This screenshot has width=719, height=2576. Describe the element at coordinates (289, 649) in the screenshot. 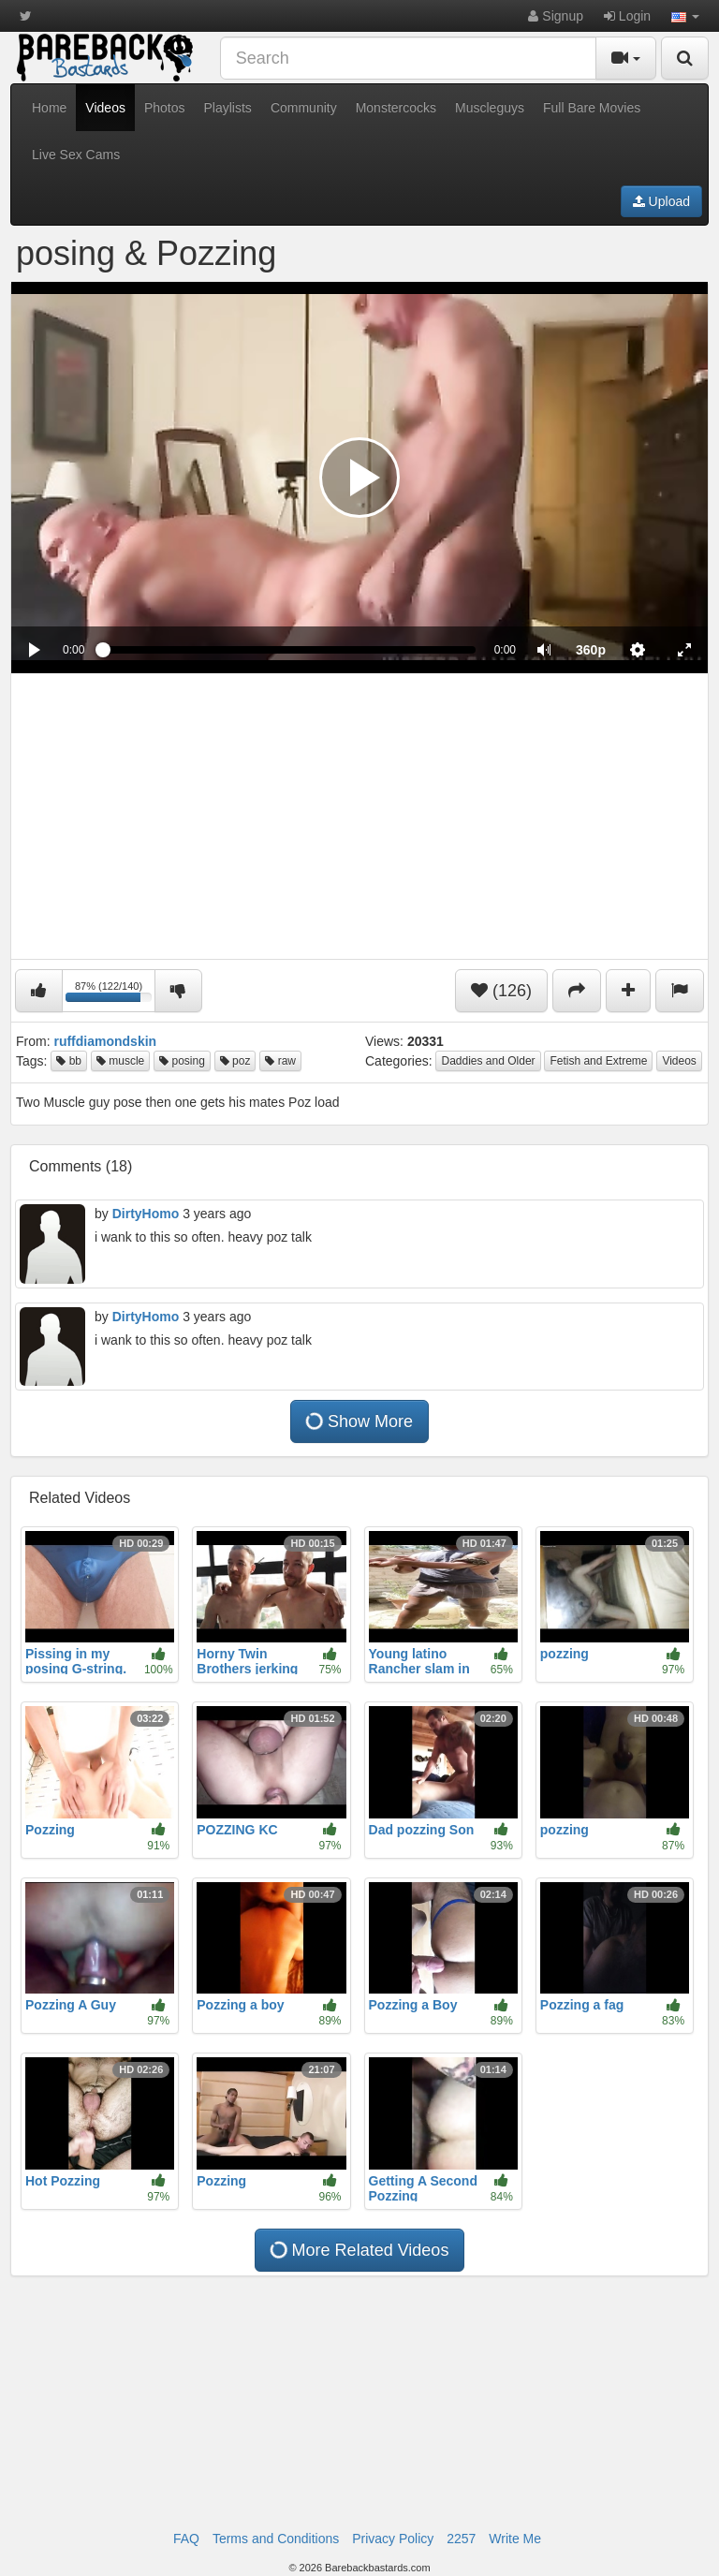

I see `[slider]` at that location.